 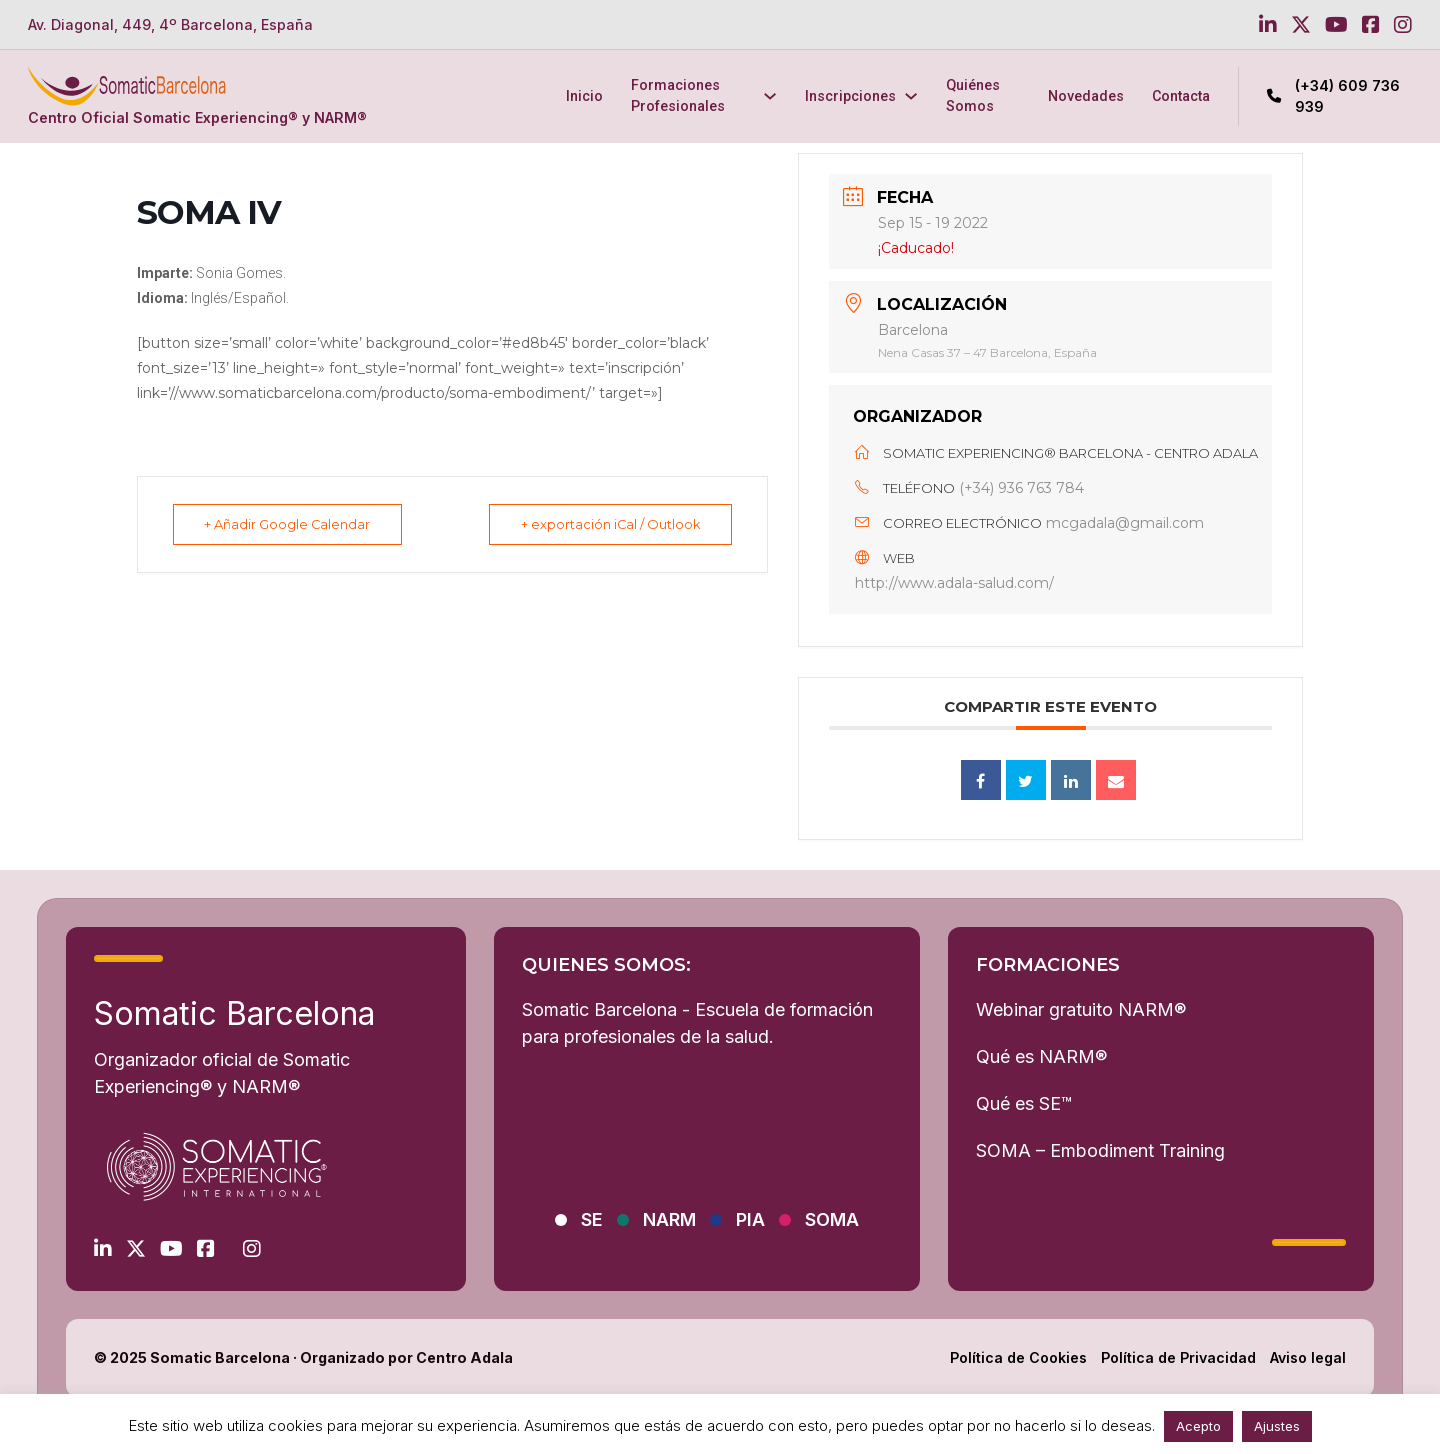 What do you see at coordinates (973, 95) in the screenshot?
I see `Quiénes Somos` at bounding box center [973, 95].